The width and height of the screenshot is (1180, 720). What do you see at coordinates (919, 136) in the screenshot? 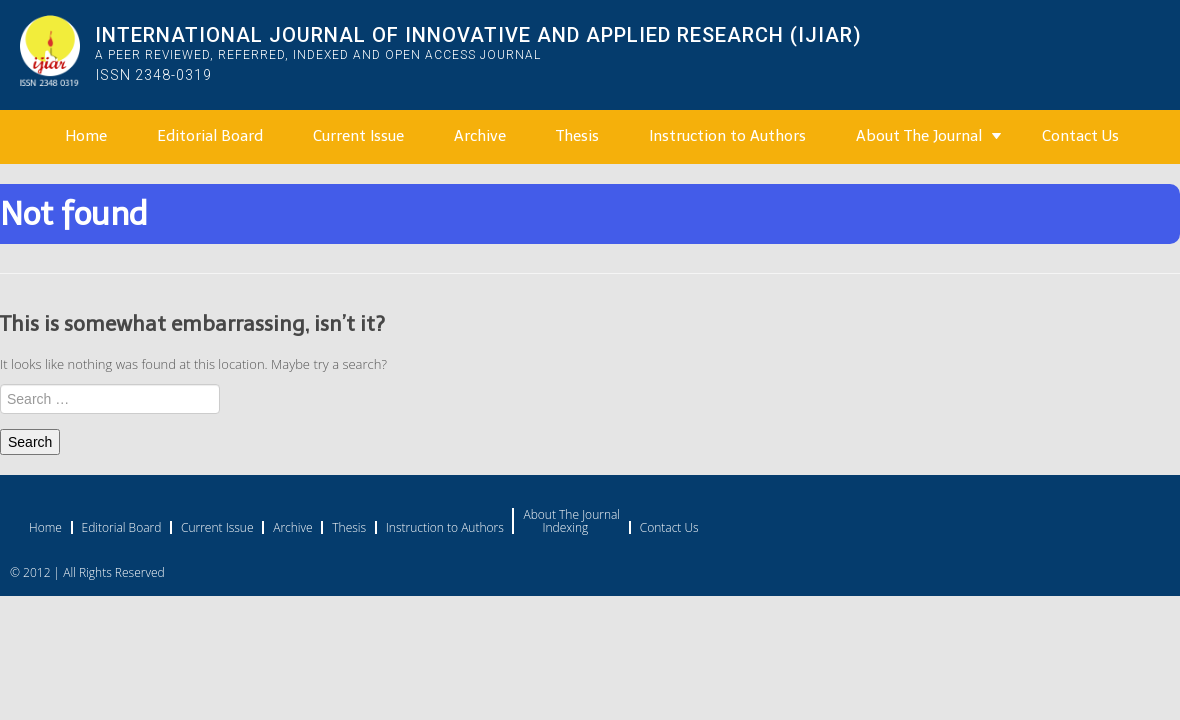
I see `About The Journal` at bounding box center [919, 136].